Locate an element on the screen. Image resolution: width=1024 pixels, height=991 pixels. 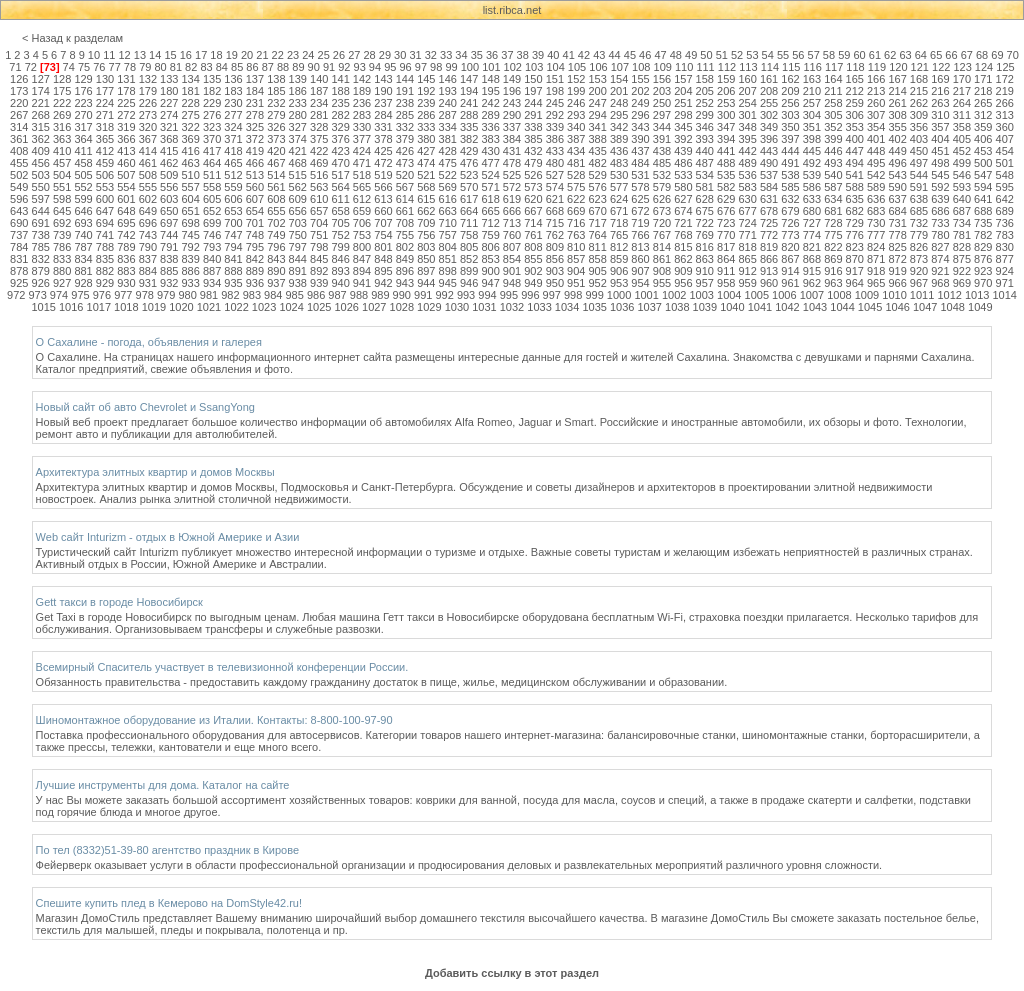
557 is located at coordinates (190, 187).